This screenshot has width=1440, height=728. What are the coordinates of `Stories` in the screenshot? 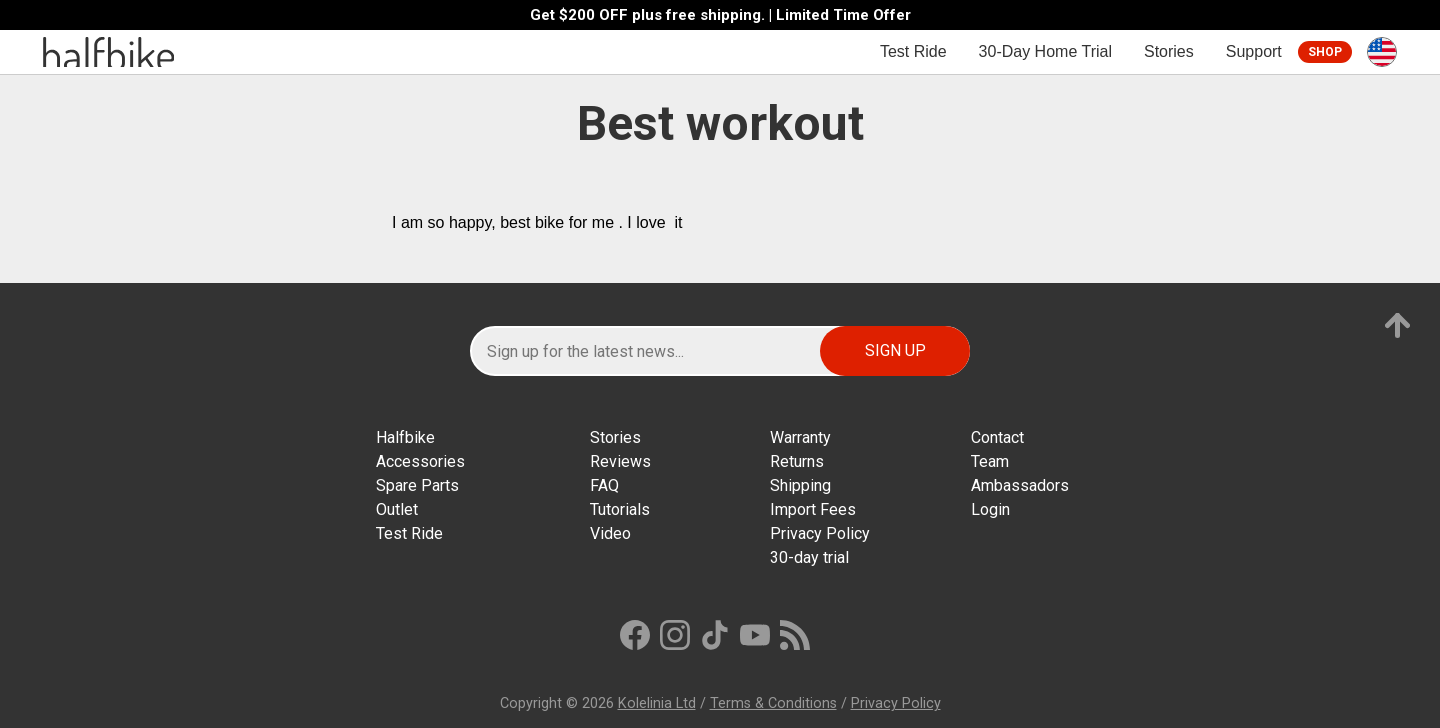 It's located at (1169, 51).